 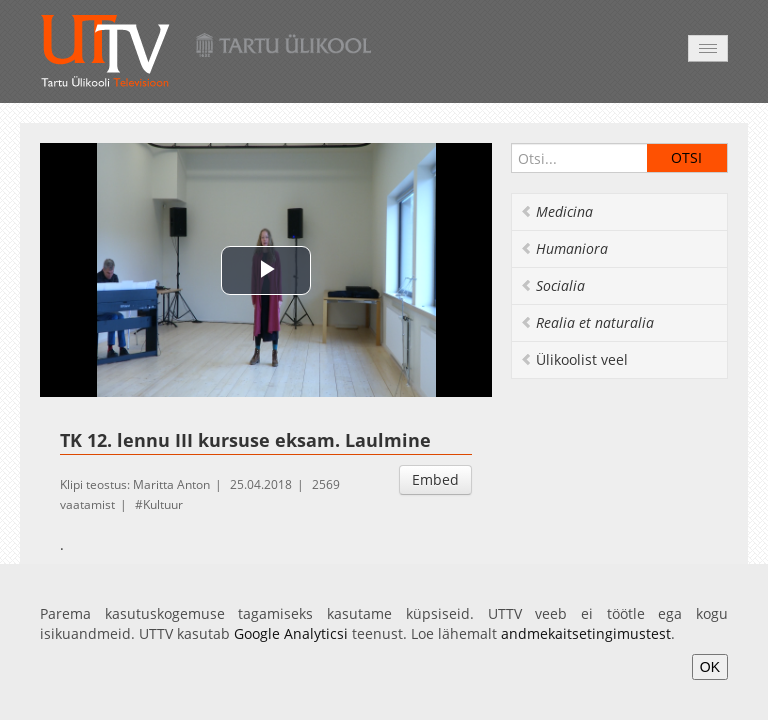 I want to click on Embed, so click(x=435, y=479).